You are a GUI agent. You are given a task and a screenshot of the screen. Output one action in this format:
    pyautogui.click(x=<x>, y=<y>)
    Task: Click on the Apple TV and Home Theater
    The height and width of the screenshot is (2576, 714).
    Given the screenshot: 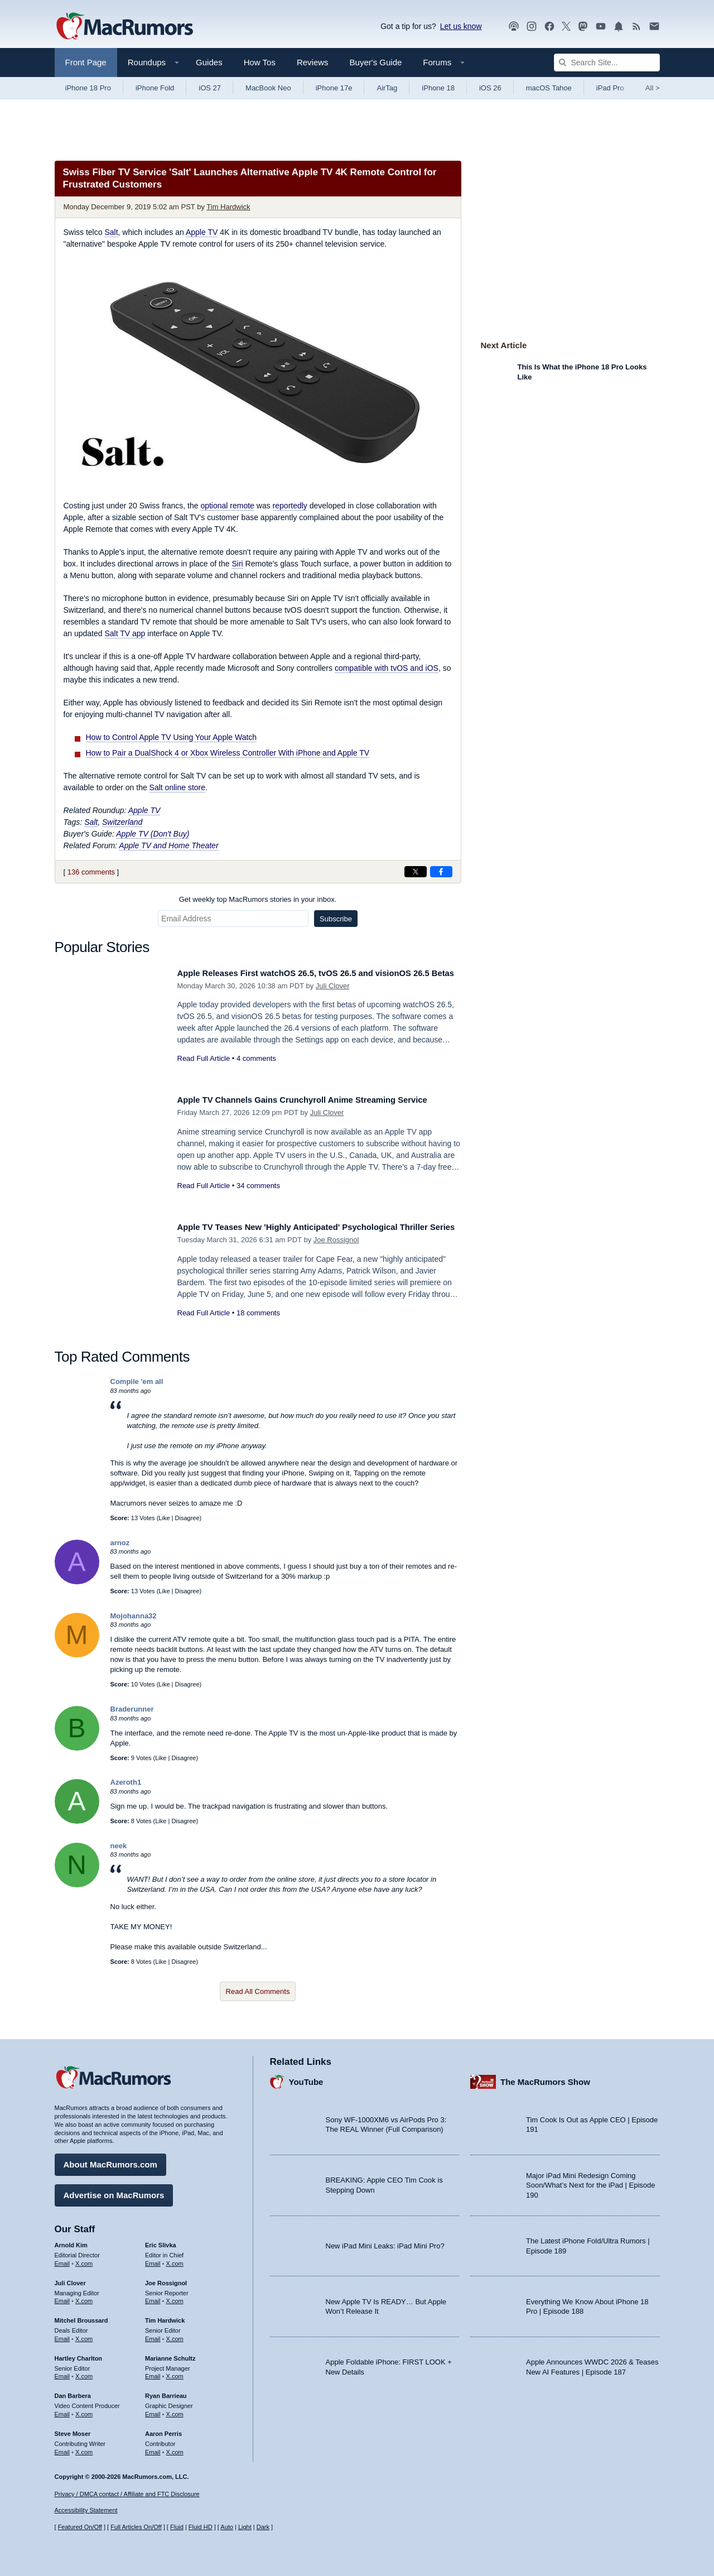 What is the action you would take?
    pyautogui.click(x=168, y=845)
    